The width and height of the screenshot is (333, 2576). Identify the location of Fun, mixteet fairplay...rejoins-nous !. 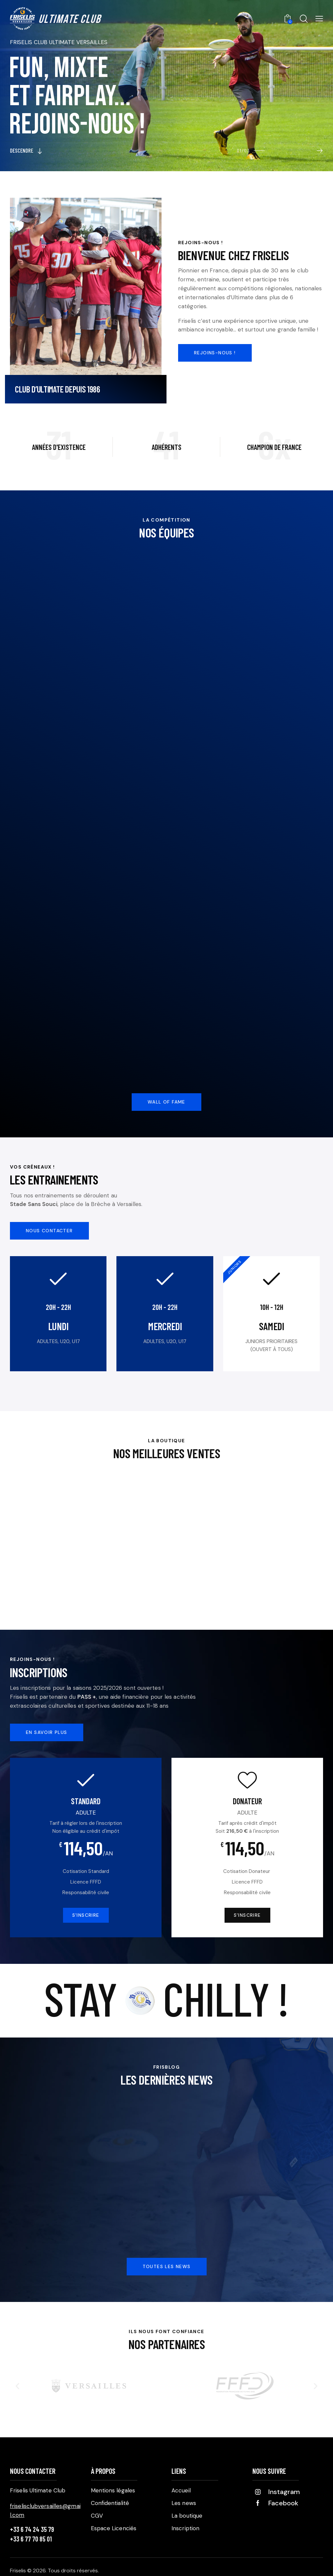
(77, 98).